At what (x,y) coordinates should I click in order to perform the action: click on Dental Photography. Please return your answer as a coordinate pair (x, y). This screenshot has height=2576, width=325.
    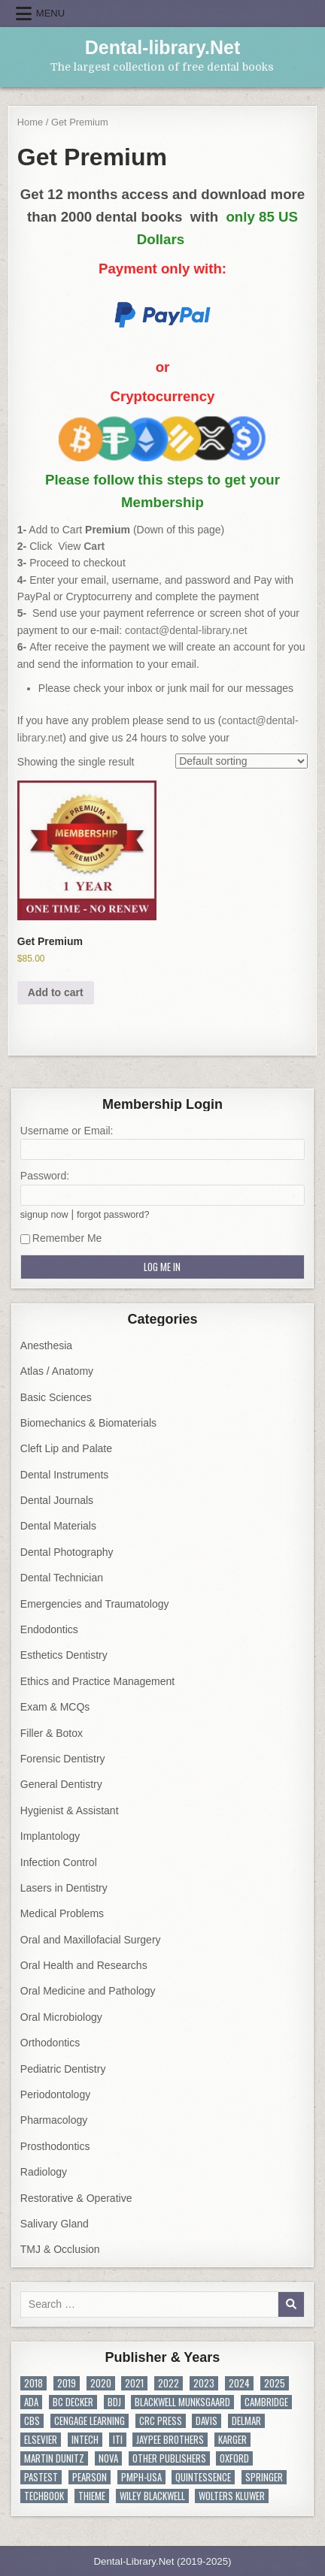
    Looking at the image, I should click on (67, 1552).